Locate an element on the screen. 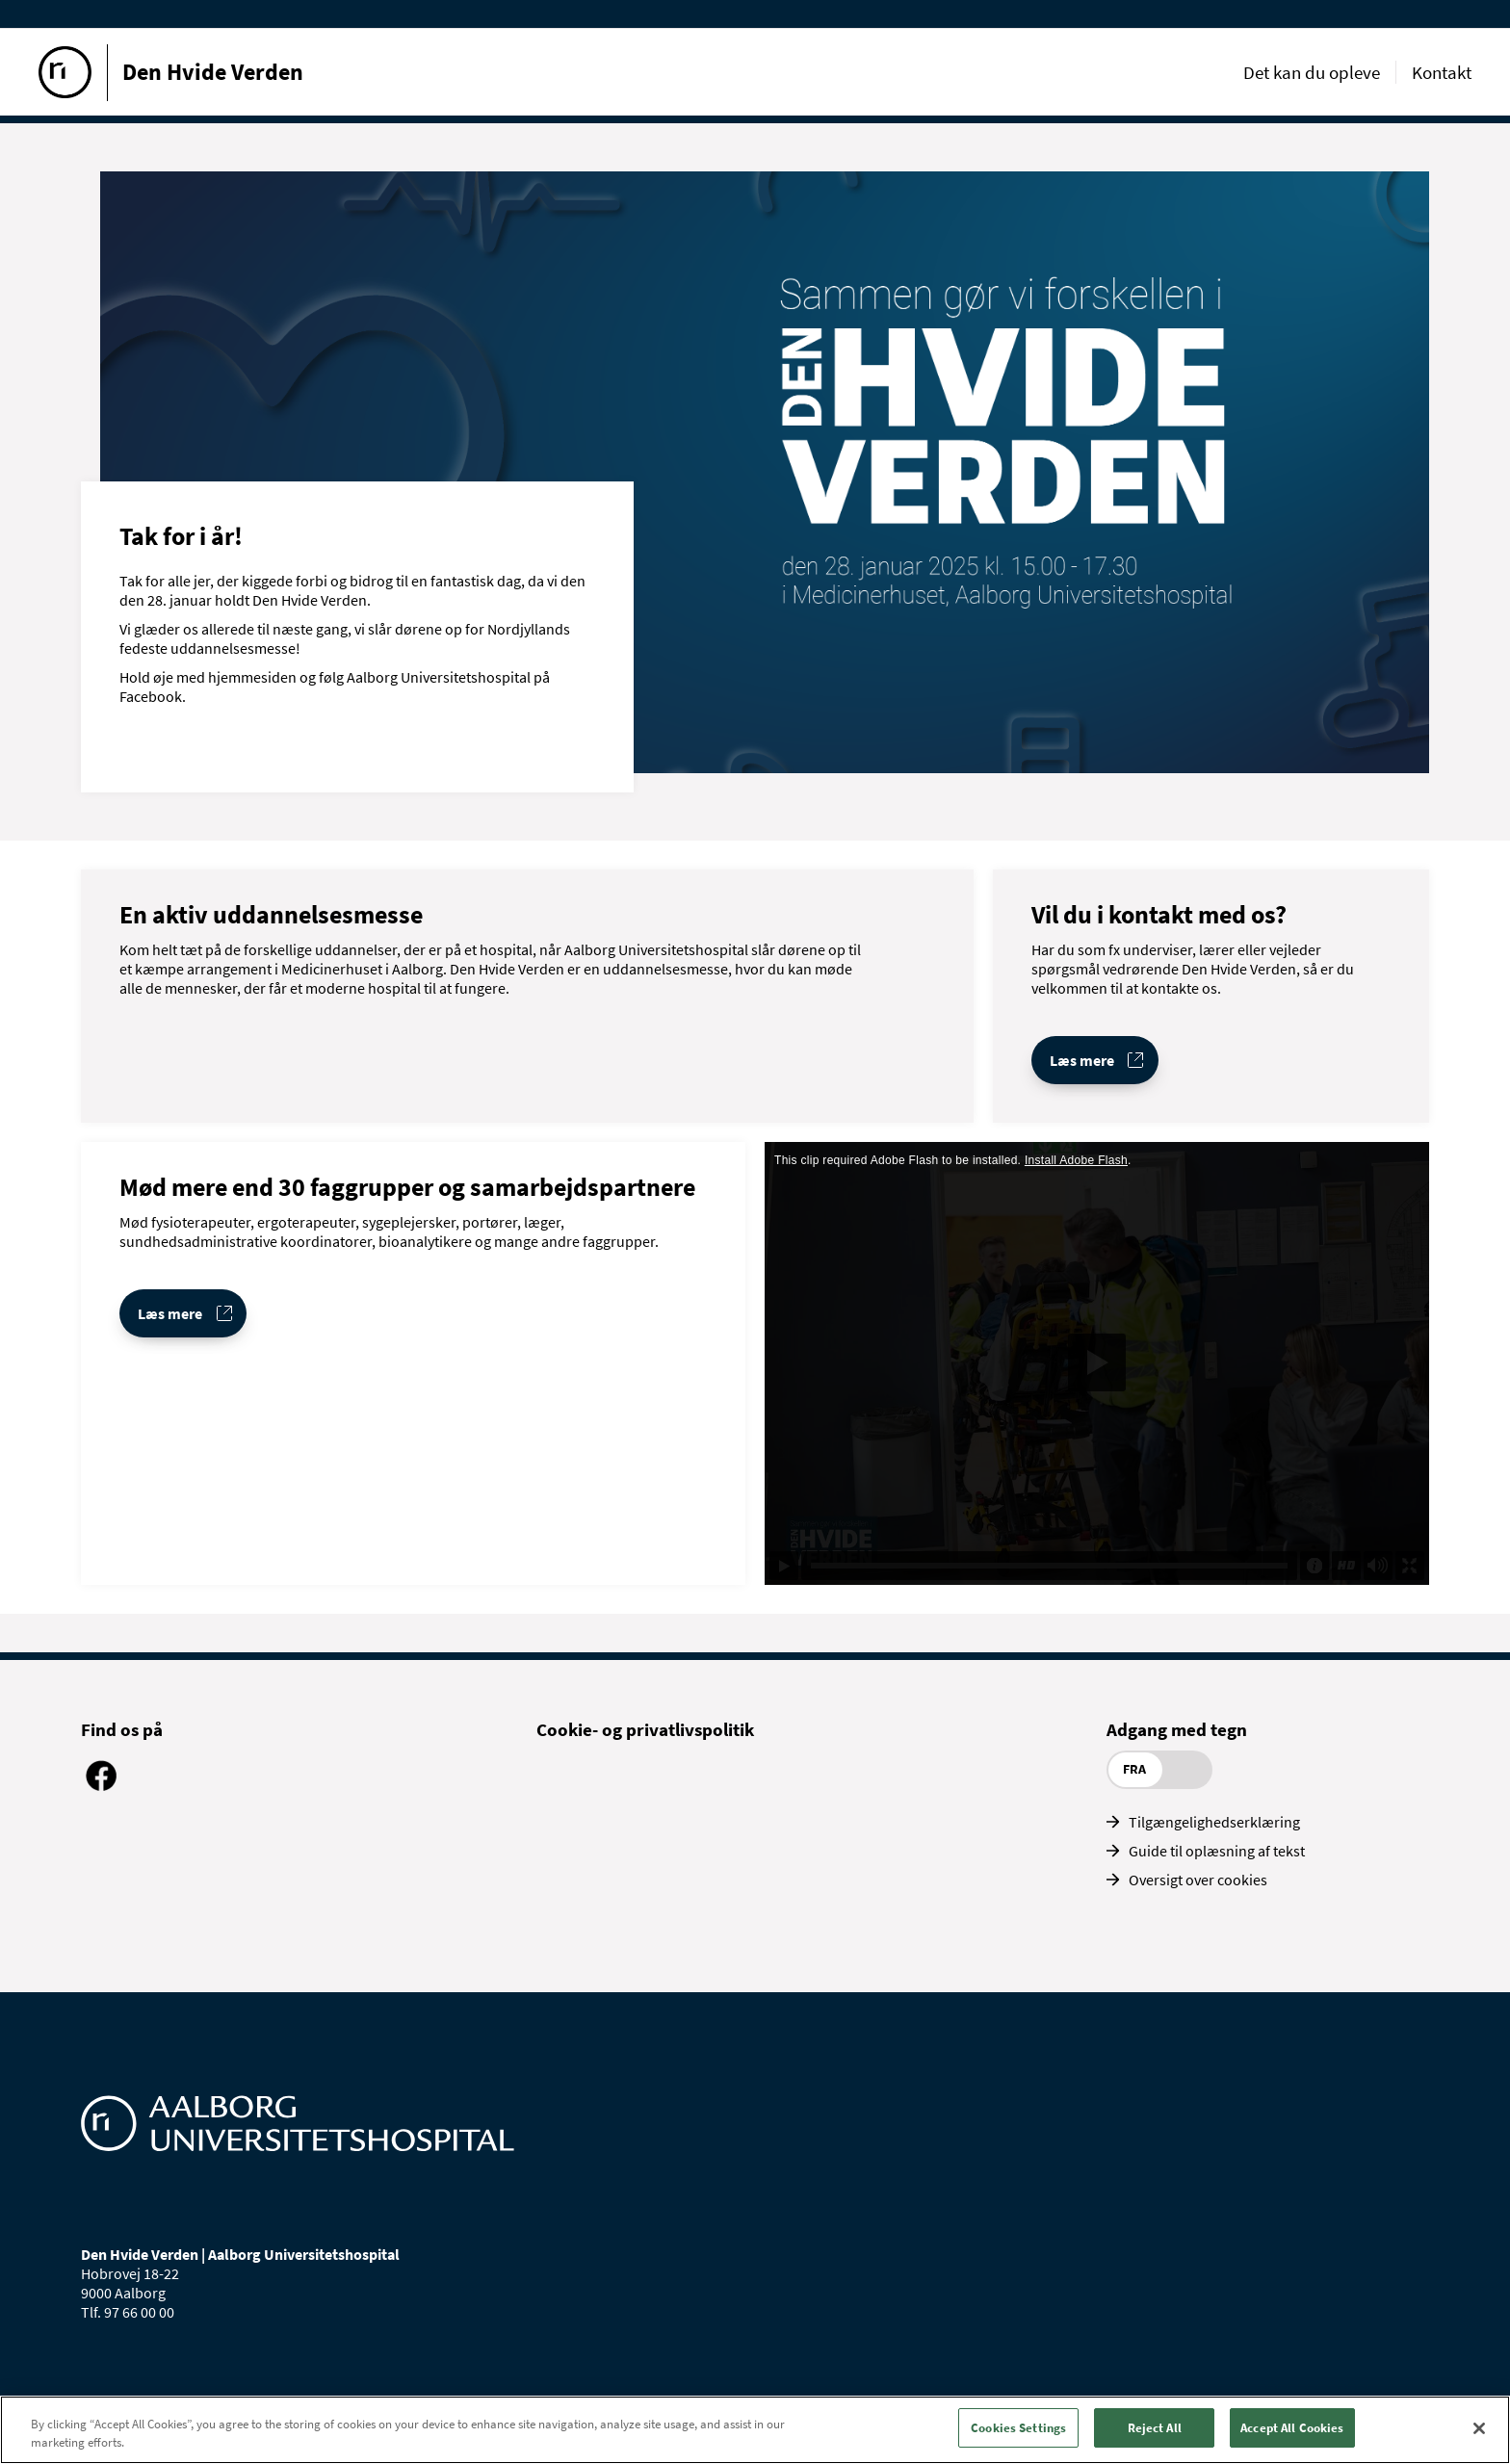  Guide til oplæsning af tekst is located at coordinates (1217, 1850).